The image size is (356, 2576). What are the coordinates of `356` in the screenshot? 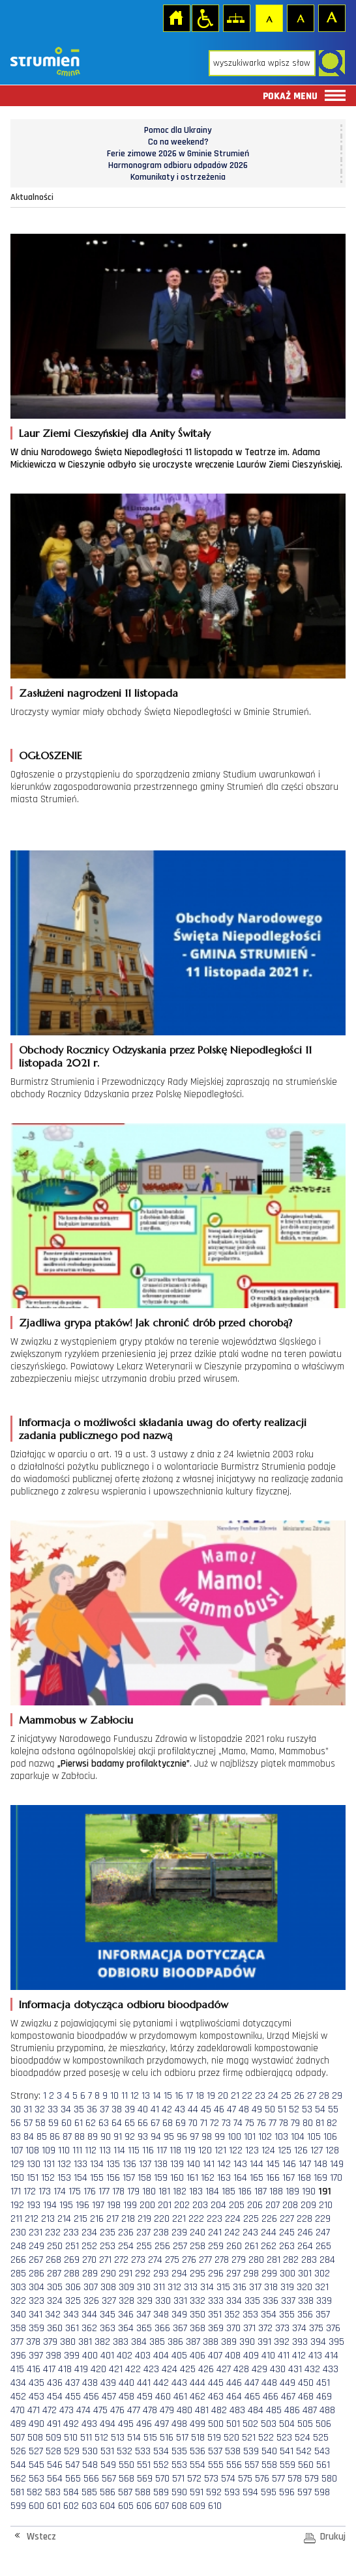 It's located at (305, 2314).